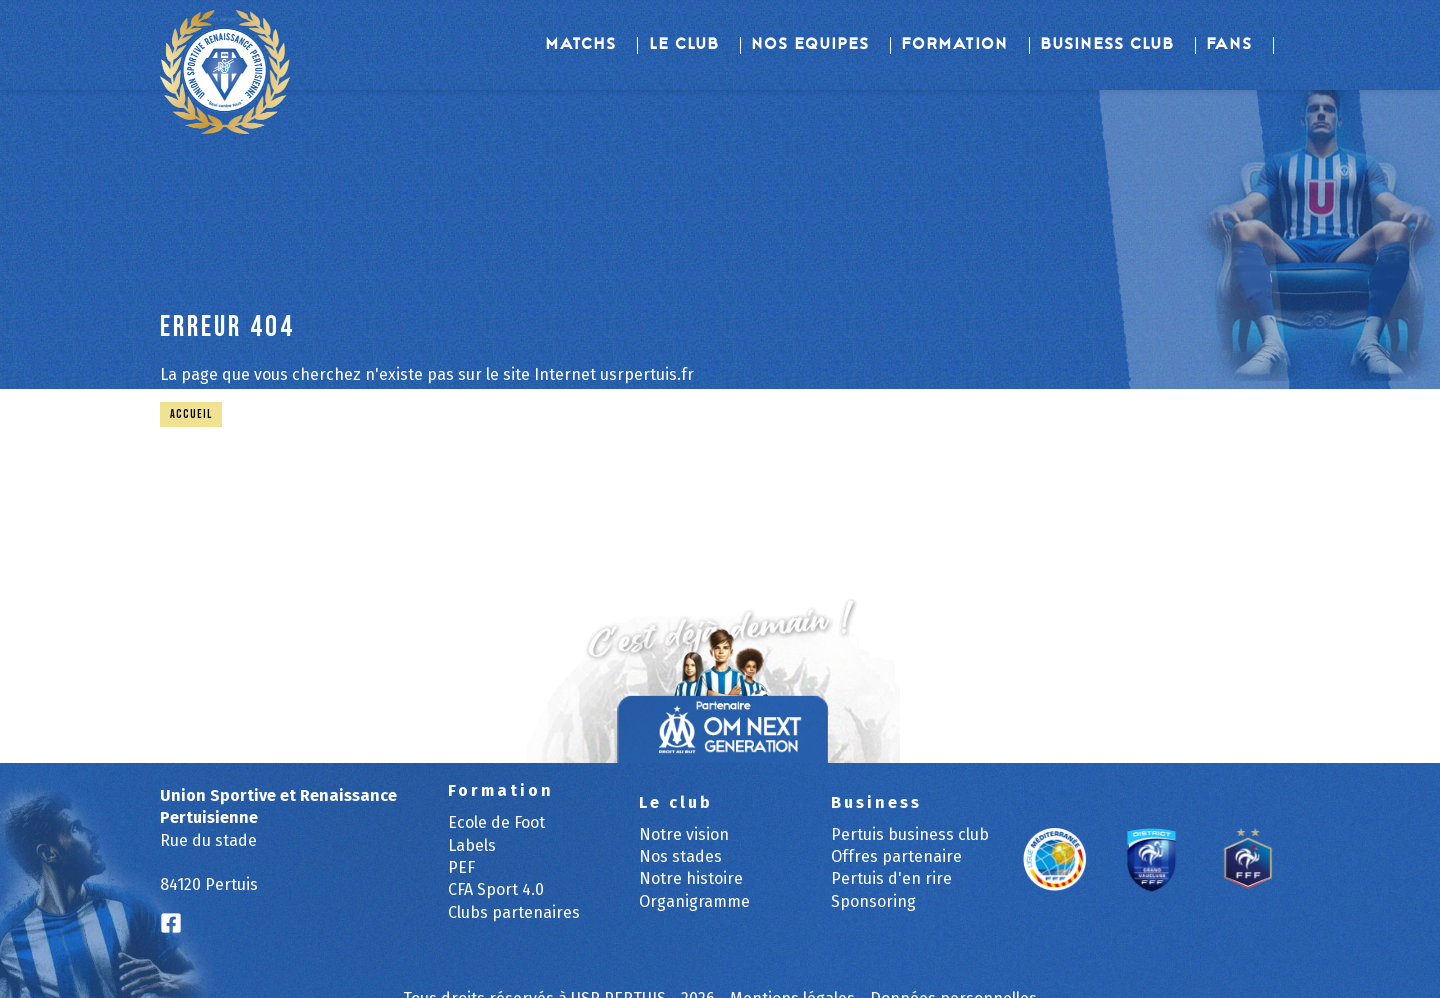 The image size is (1440, 998). I want to click on Notre histoire, so click(691, 878).